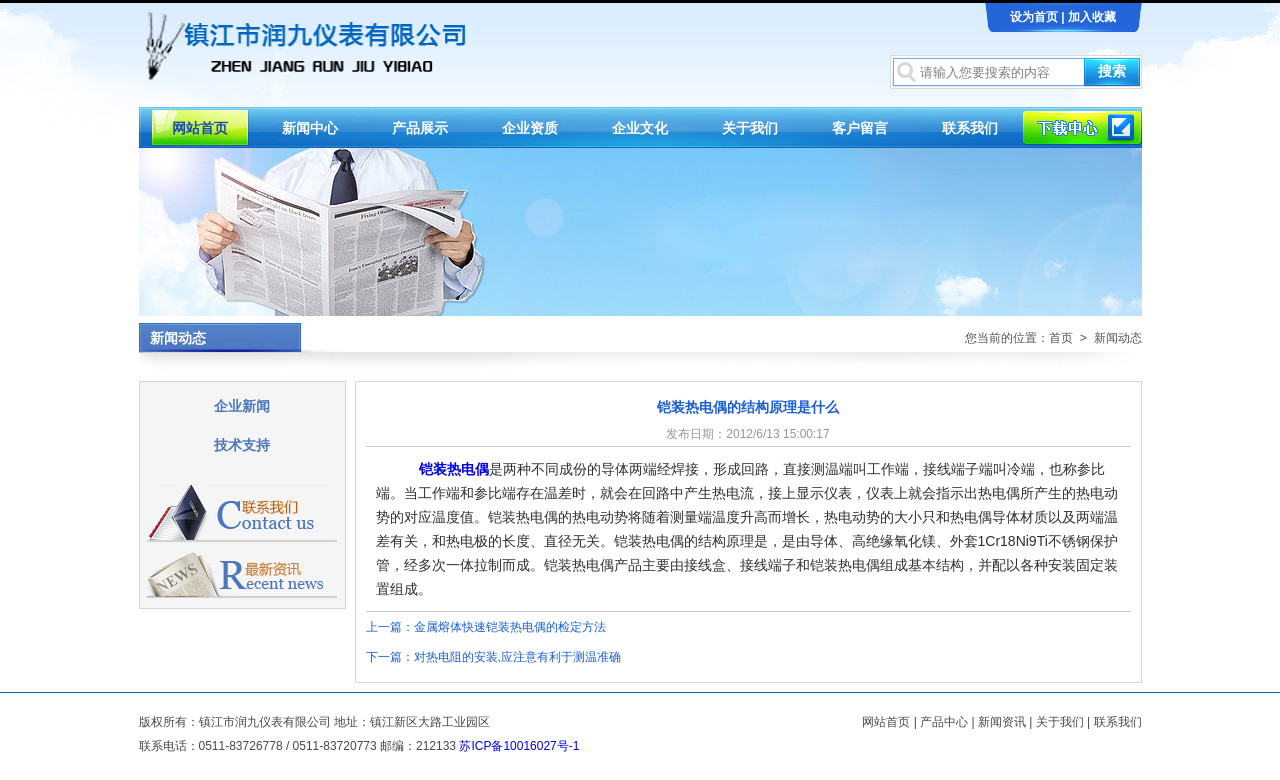 This screenshot has height=780, width=1280. Describe the element at coordinates (242, 406) in the screenshot. I see `企业新闻` at that location.